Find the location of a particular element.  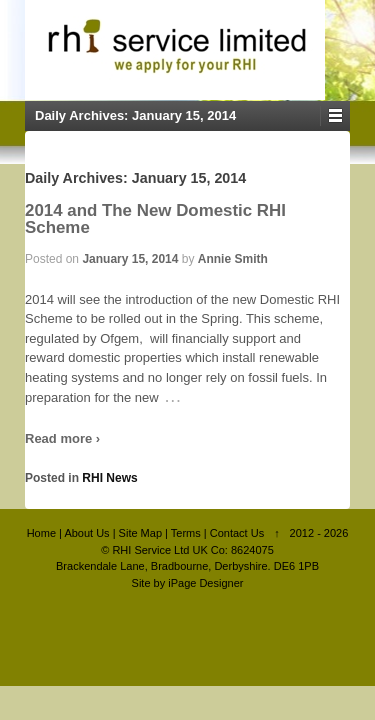

RHI News is located at coordinates (109, 478).